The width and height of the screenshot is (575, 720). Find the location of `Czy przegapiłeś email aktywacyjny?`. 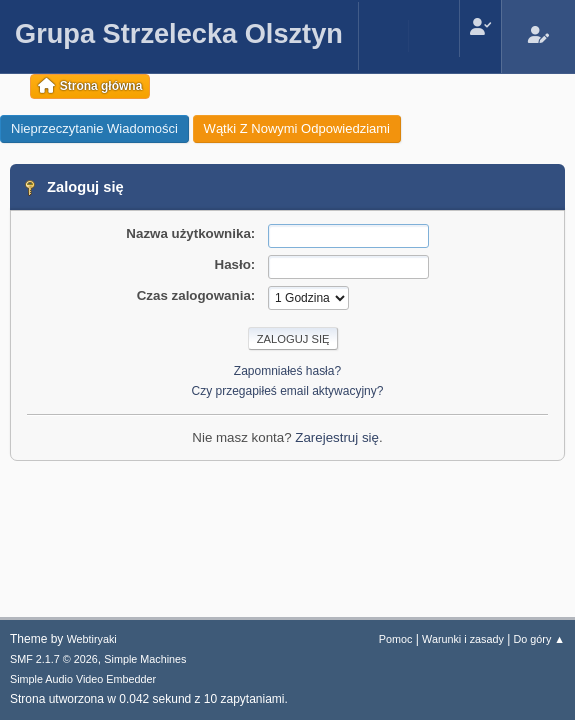

Czy przegapiłeś email aktywacyjny? is located at coordinates (288, 391).